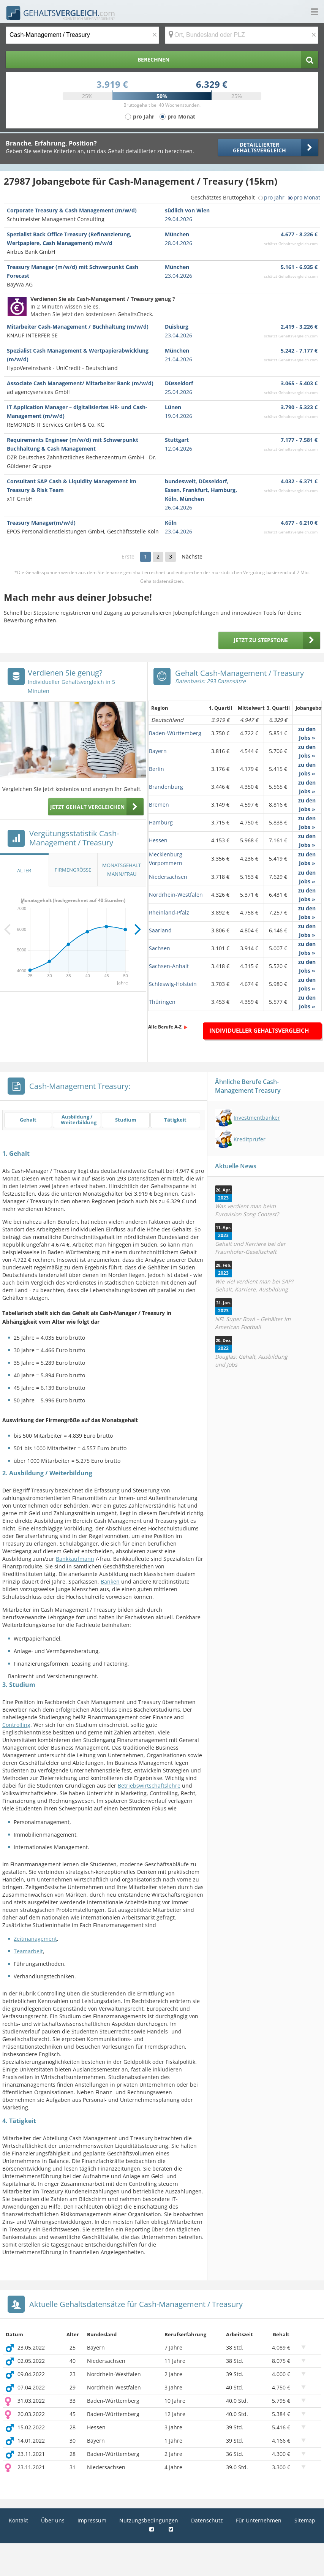 The image size is (324, 2576). What do you see at coordinates (16, 1724) in the screenshot?
I see `Controlling` at bounding box center [16, 1724].